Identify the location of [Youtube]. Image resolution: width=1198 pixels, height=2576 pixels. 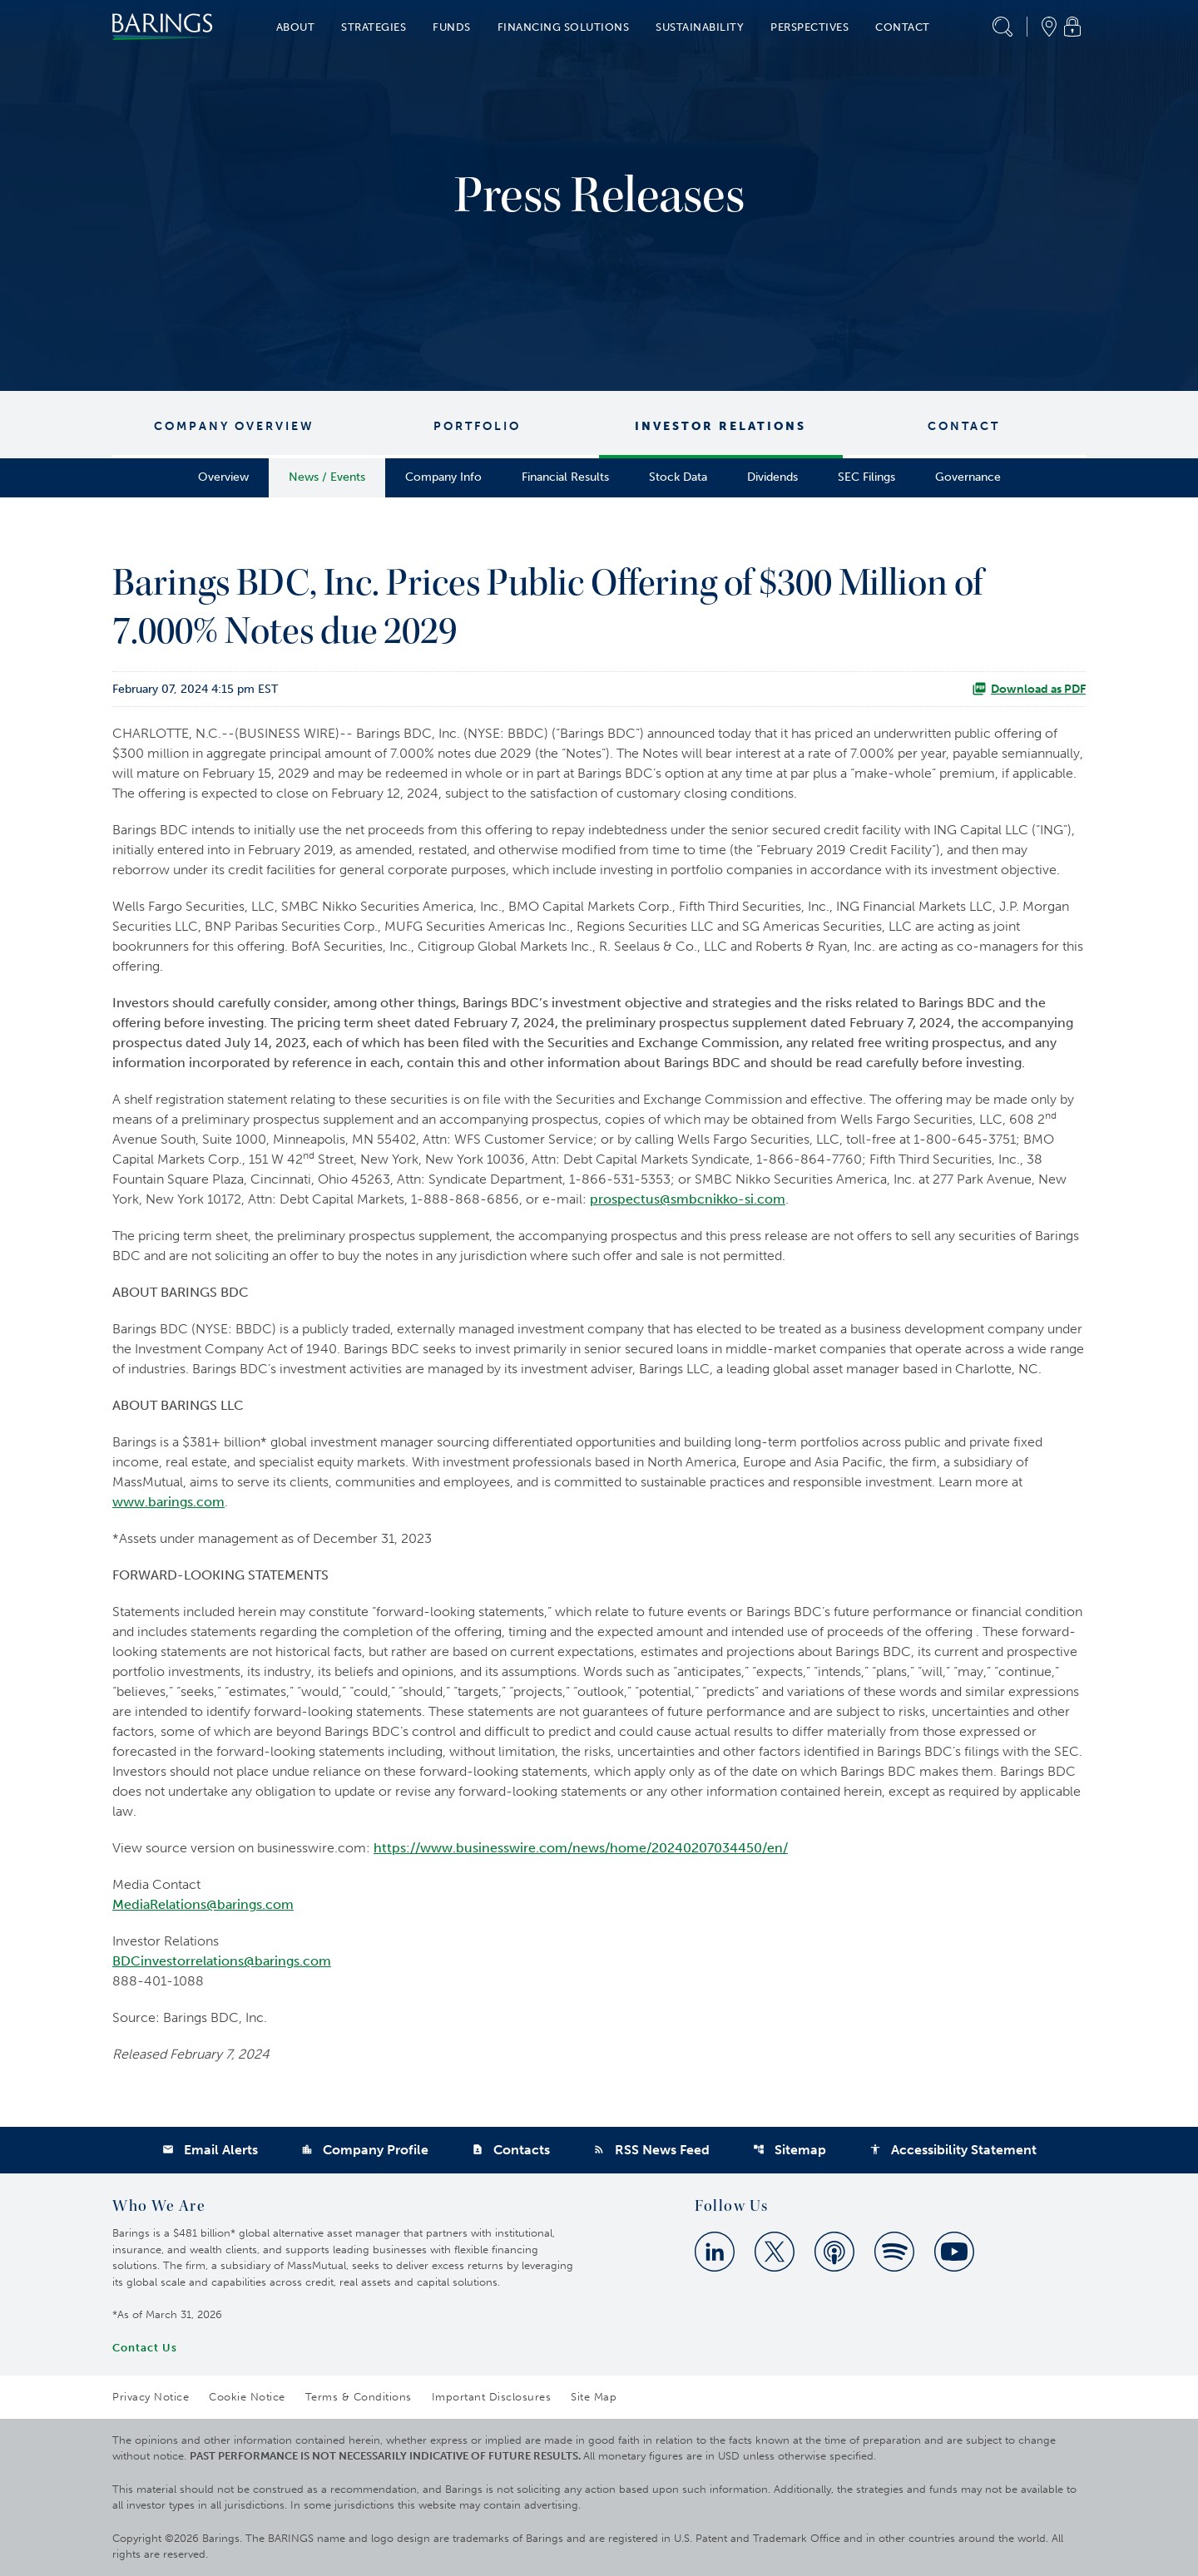
(954, 2252).